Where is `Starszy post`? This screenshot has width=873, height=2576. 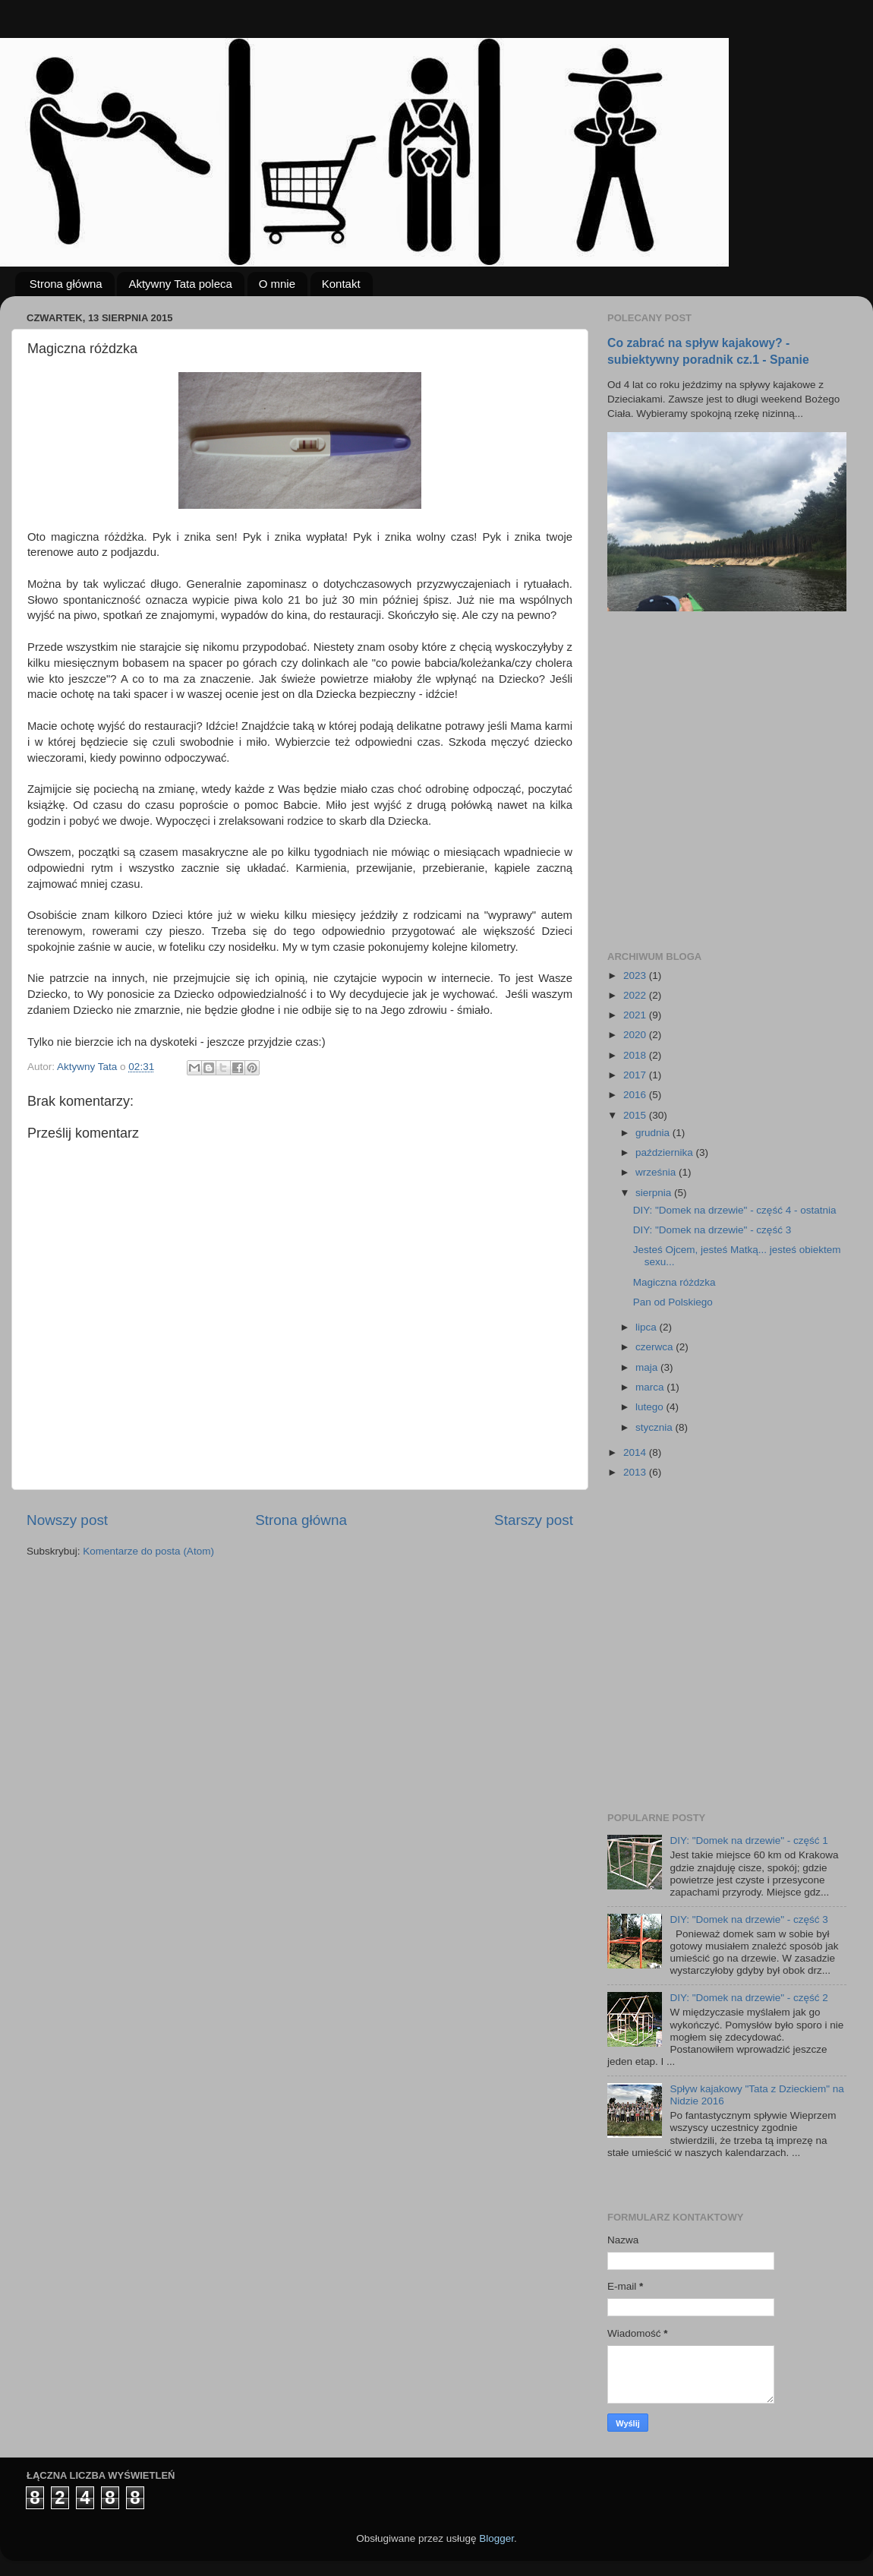 Starszy post is located at coordinates (533, 1520).